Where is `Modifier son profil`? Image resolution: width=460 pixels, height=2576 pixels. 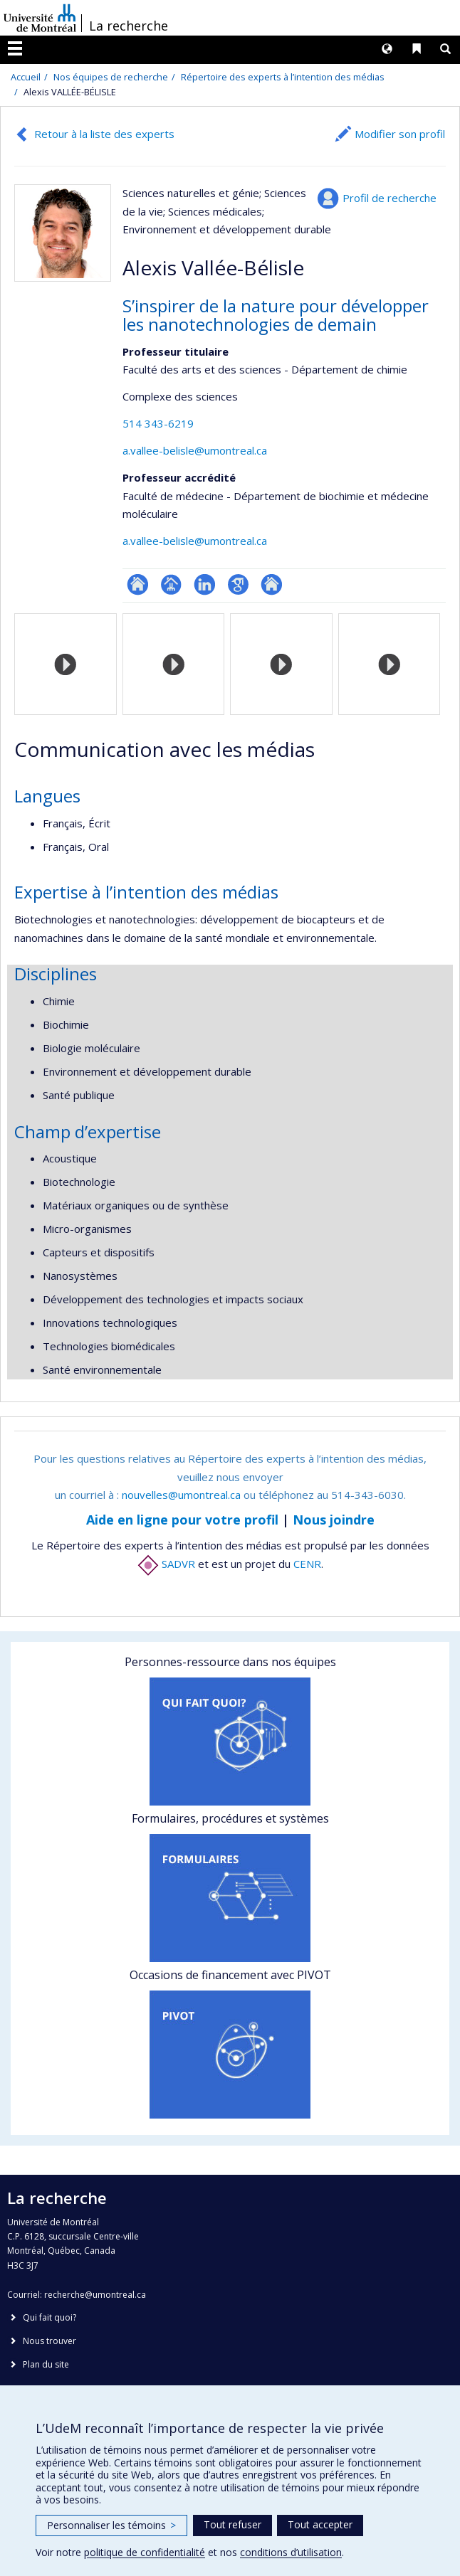 Modifier son profil is located at coordinates (400, 134).